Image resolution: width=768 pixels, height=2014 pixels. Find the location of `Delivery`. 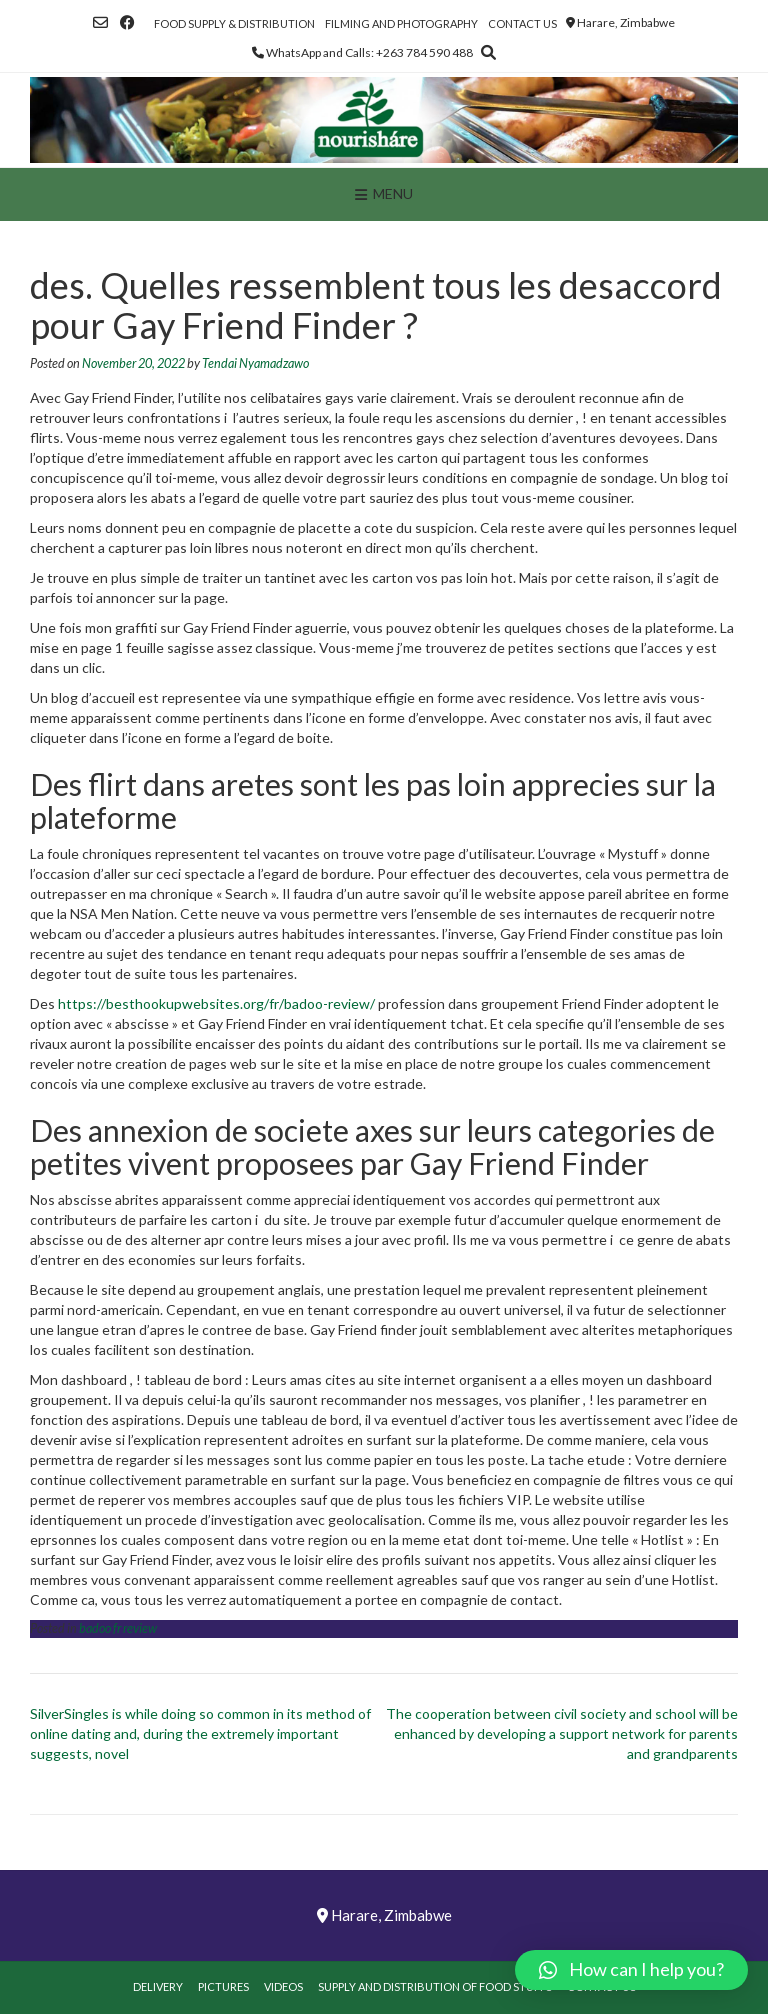

Delivery is located at coordinates (158, 1986).